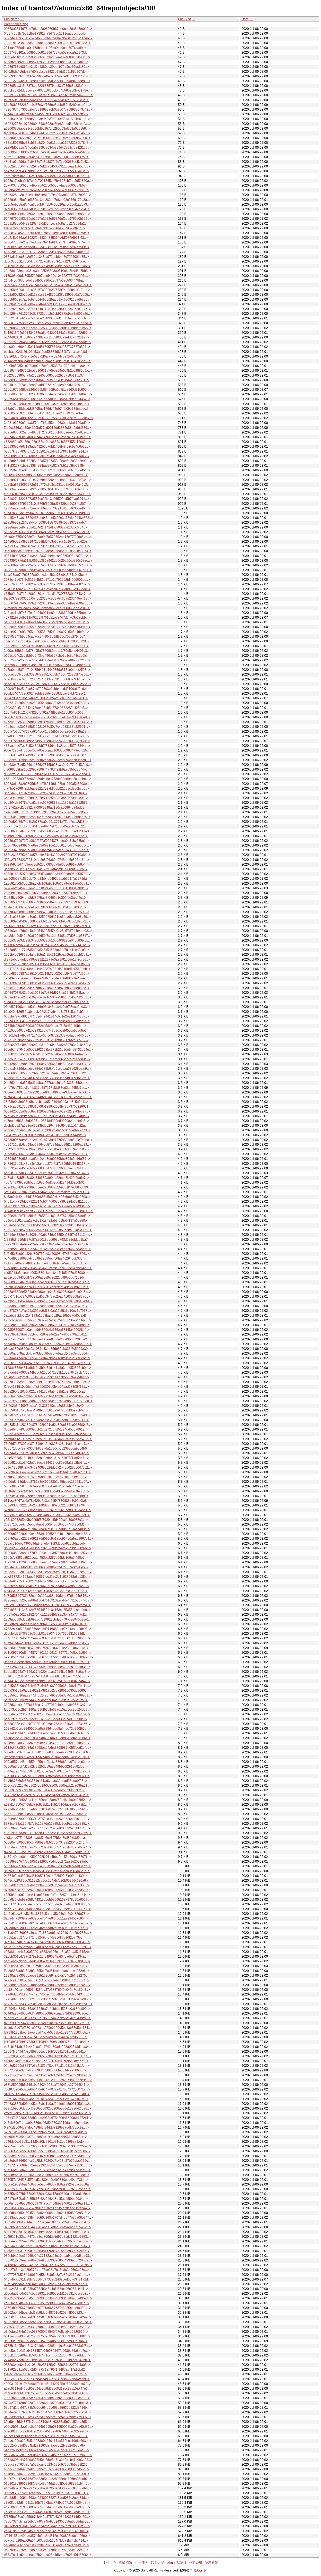 This screenshot has height=2576, width=321. What do you see at coordinates (46, 100) in the screenshot?
I see `fb0d050d3db3bf6ed6a4ba191f56147c34e4fe115175c8c..>` at bounding box center [46, 100].